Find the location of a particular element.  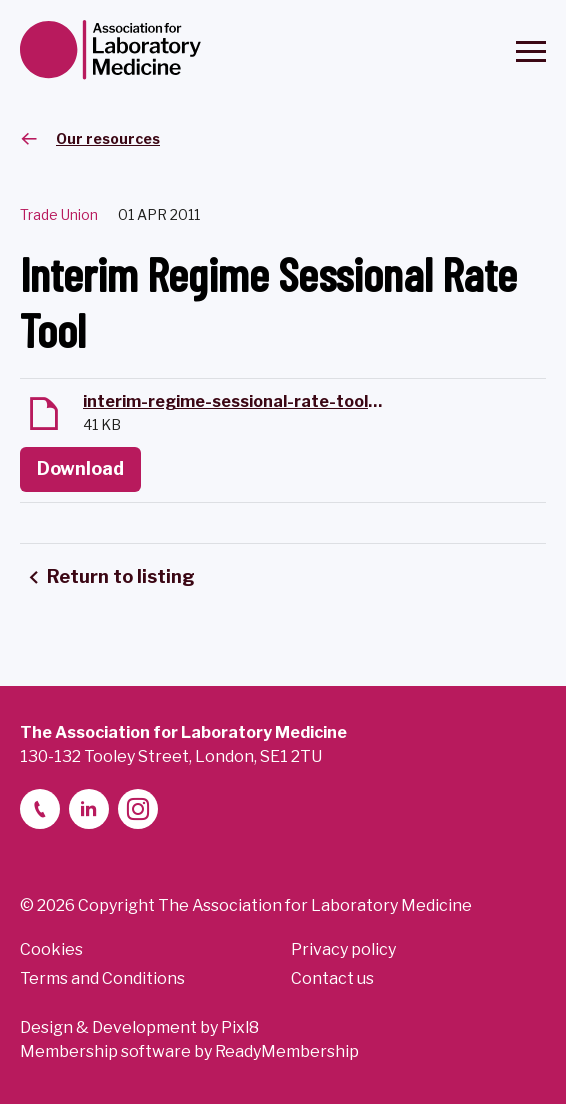

Cookies is located at coordinates (51, 949).